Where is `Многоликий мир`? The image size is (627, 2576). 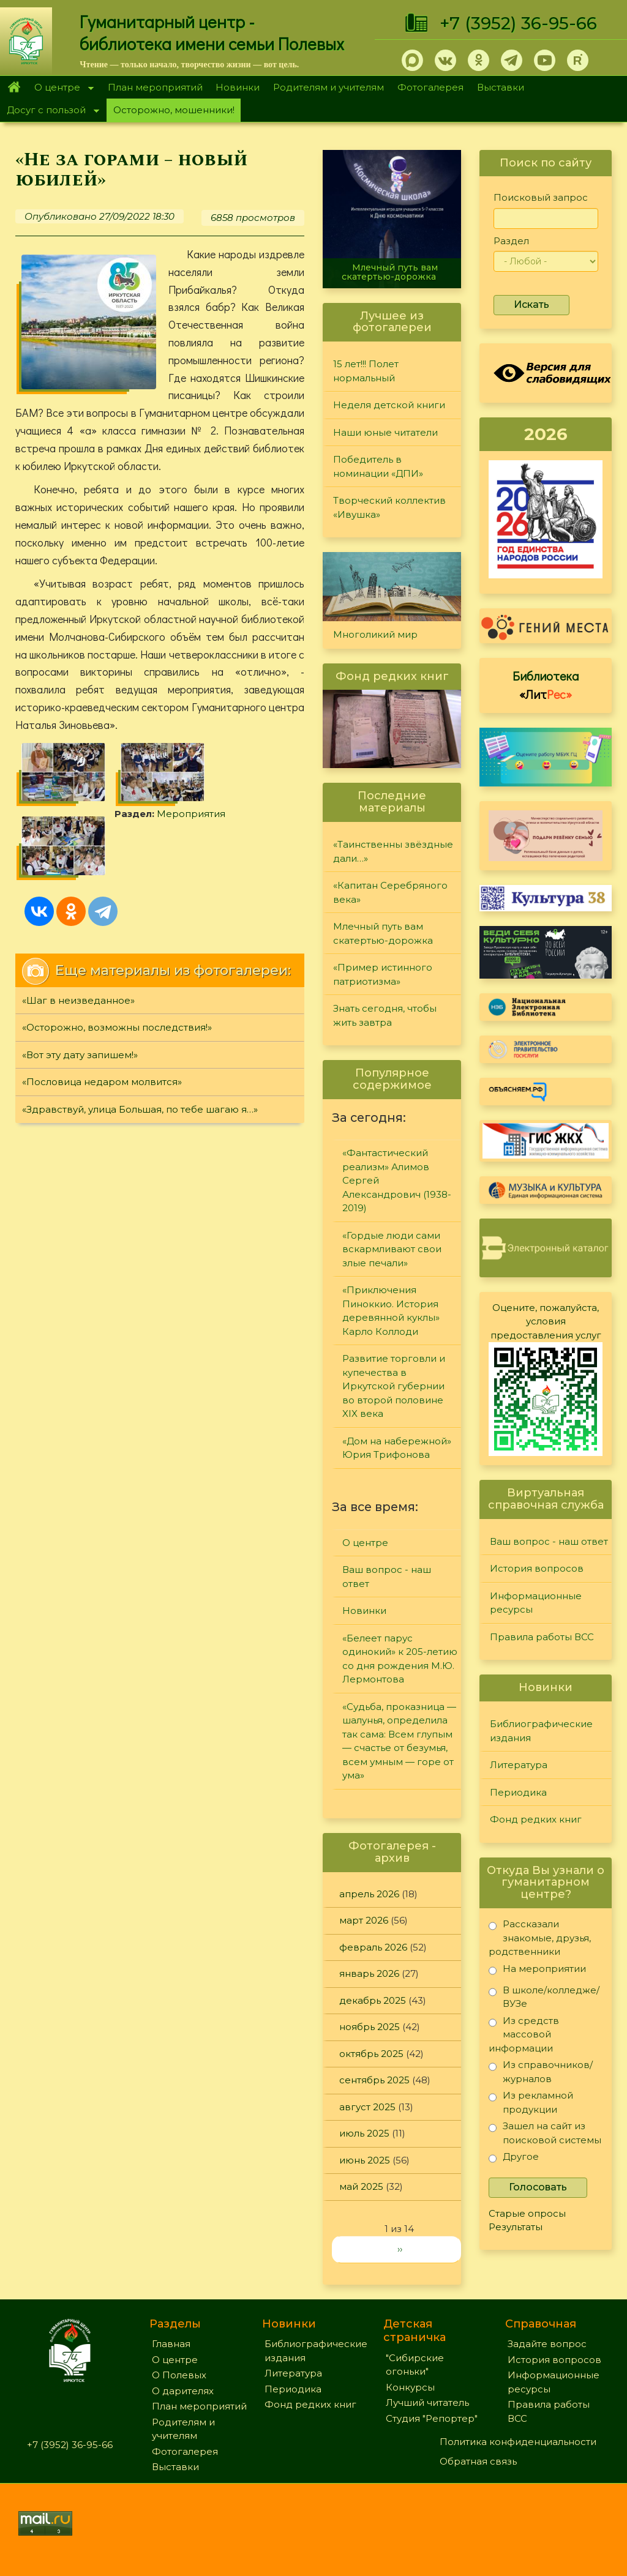
Многоликий мир is located at coordinates (375, 634).